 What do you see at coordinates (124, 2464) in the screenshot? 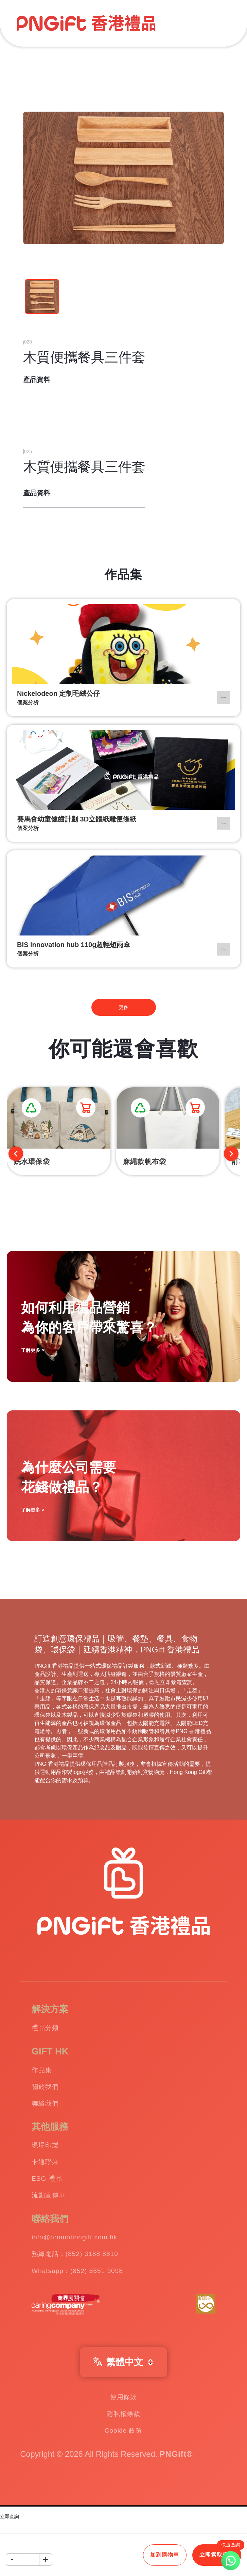
I see `隱私權條款` at bounding box center [124, 2464].